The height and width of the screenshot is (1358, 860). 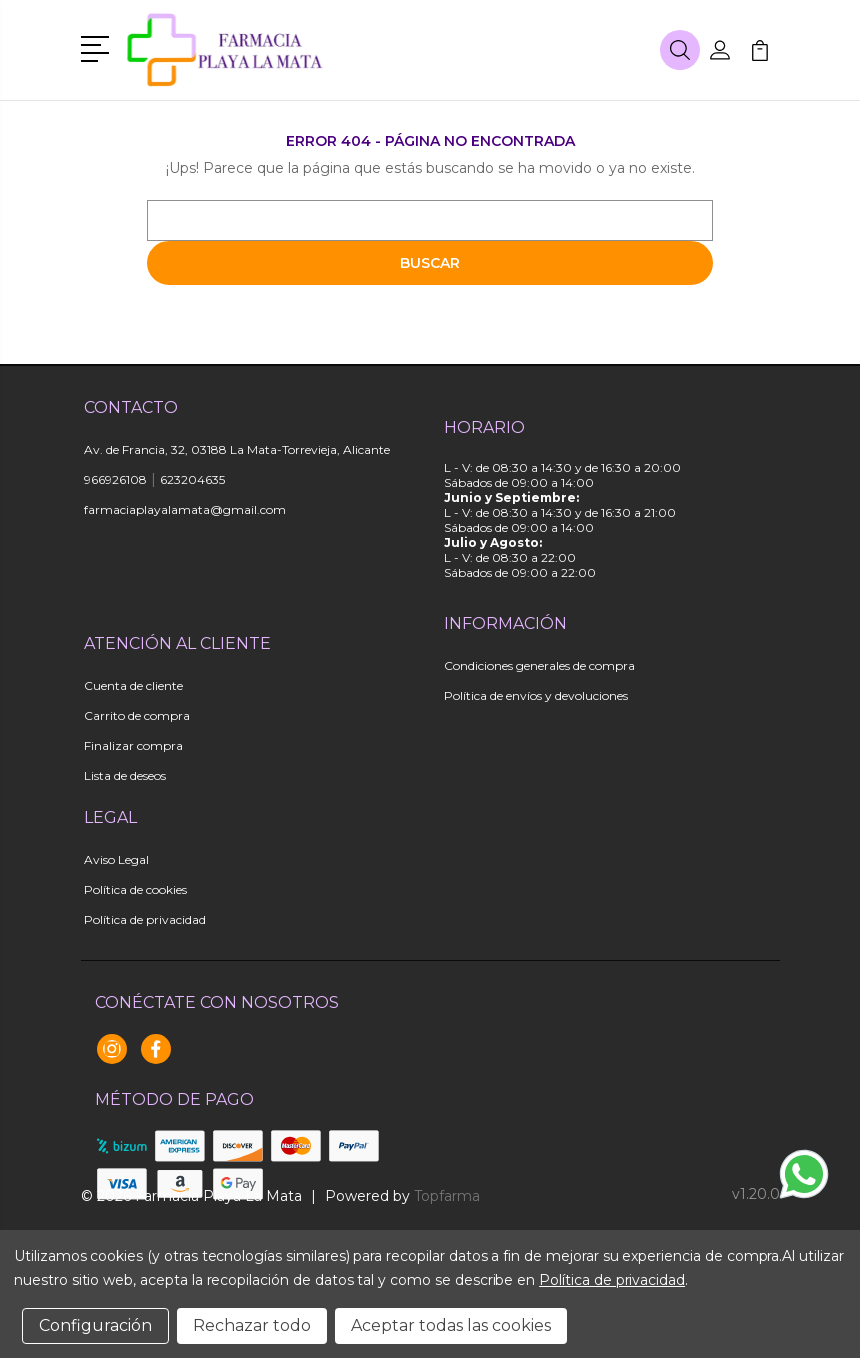 What do you see at coordinates (125, 775) in the screenshot?
I see `Lista de deseos` at bounding box center [125, 775].